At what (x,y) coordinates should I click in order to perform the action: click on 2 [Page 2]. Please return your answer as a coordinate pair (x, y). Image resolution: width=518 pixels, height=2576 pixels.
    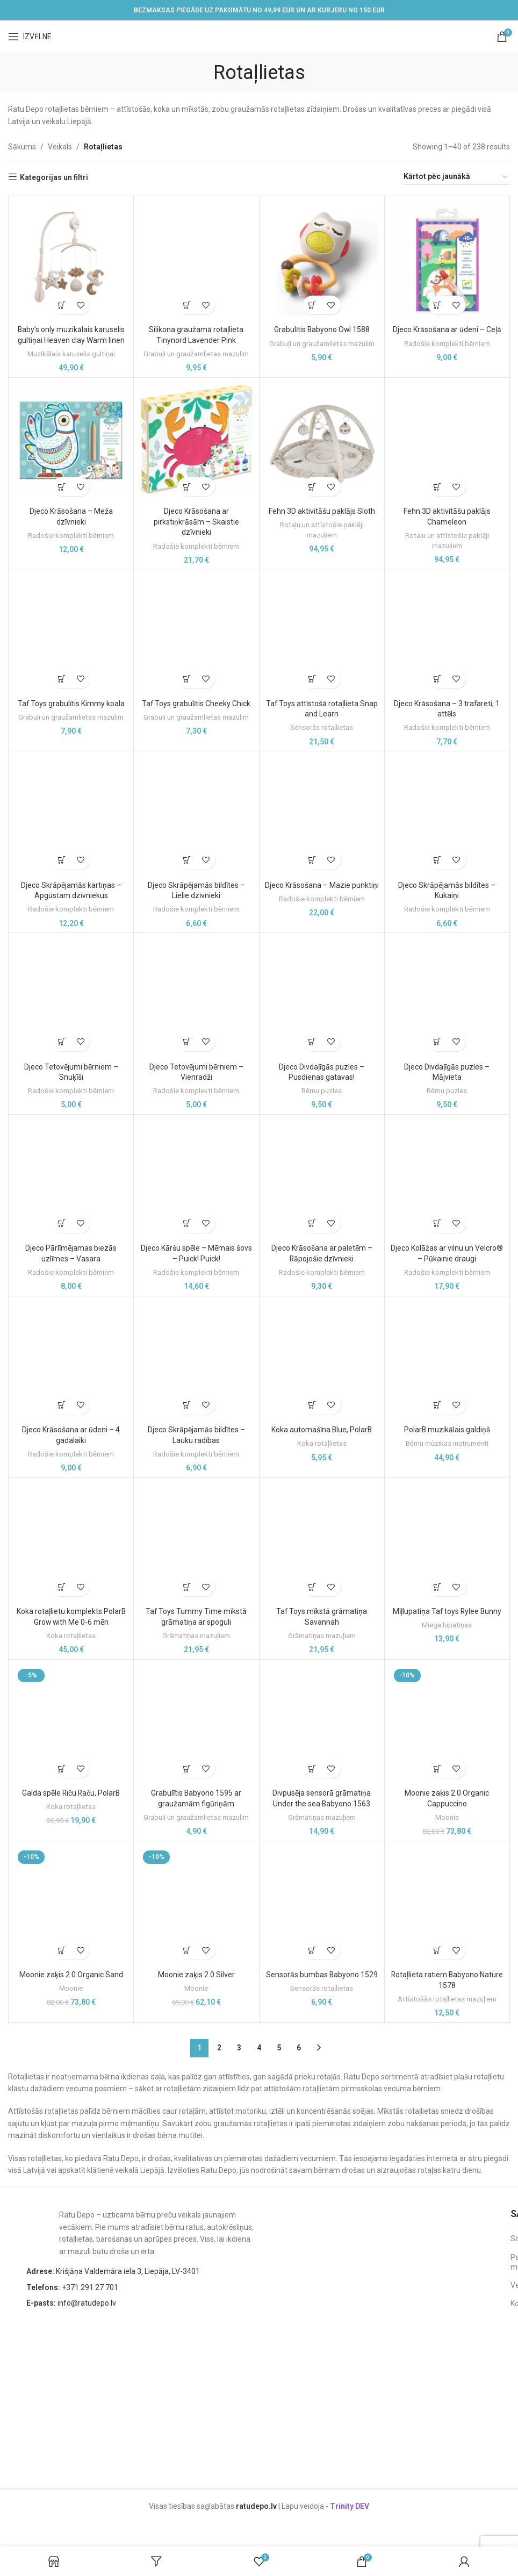
    Looking at the image, I should click on (219, 2047).